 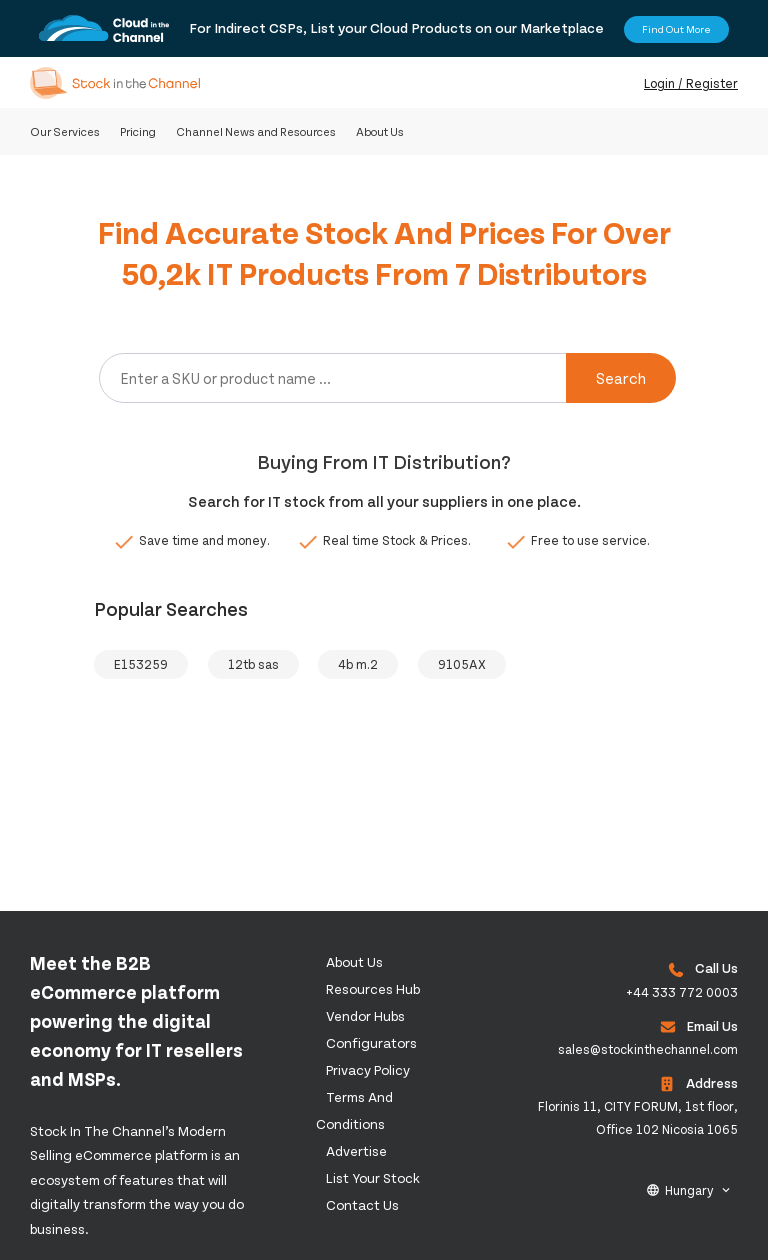 What do you see at coordinates (356, 1150) in the screenshot?
I see `Advertise` at bounding box center [356, 1150].